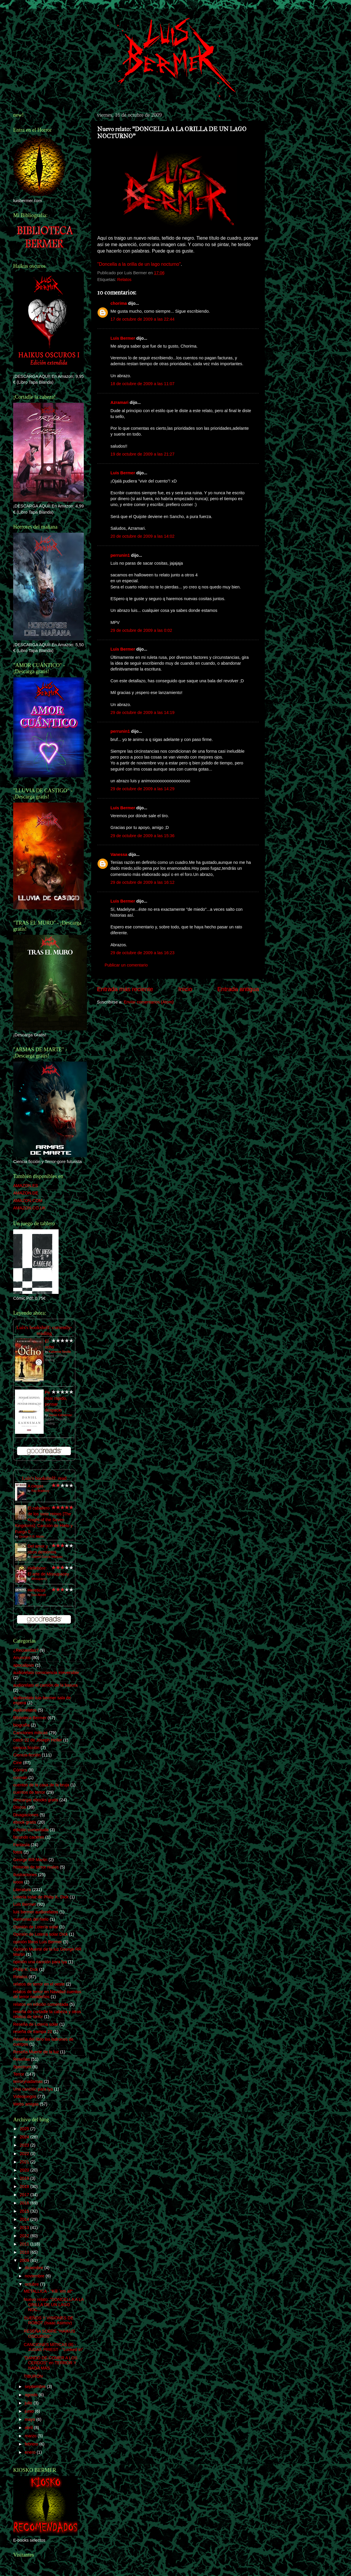 The image size is (351, 2576). I want to click on Missupacey, so click(39, 1578).